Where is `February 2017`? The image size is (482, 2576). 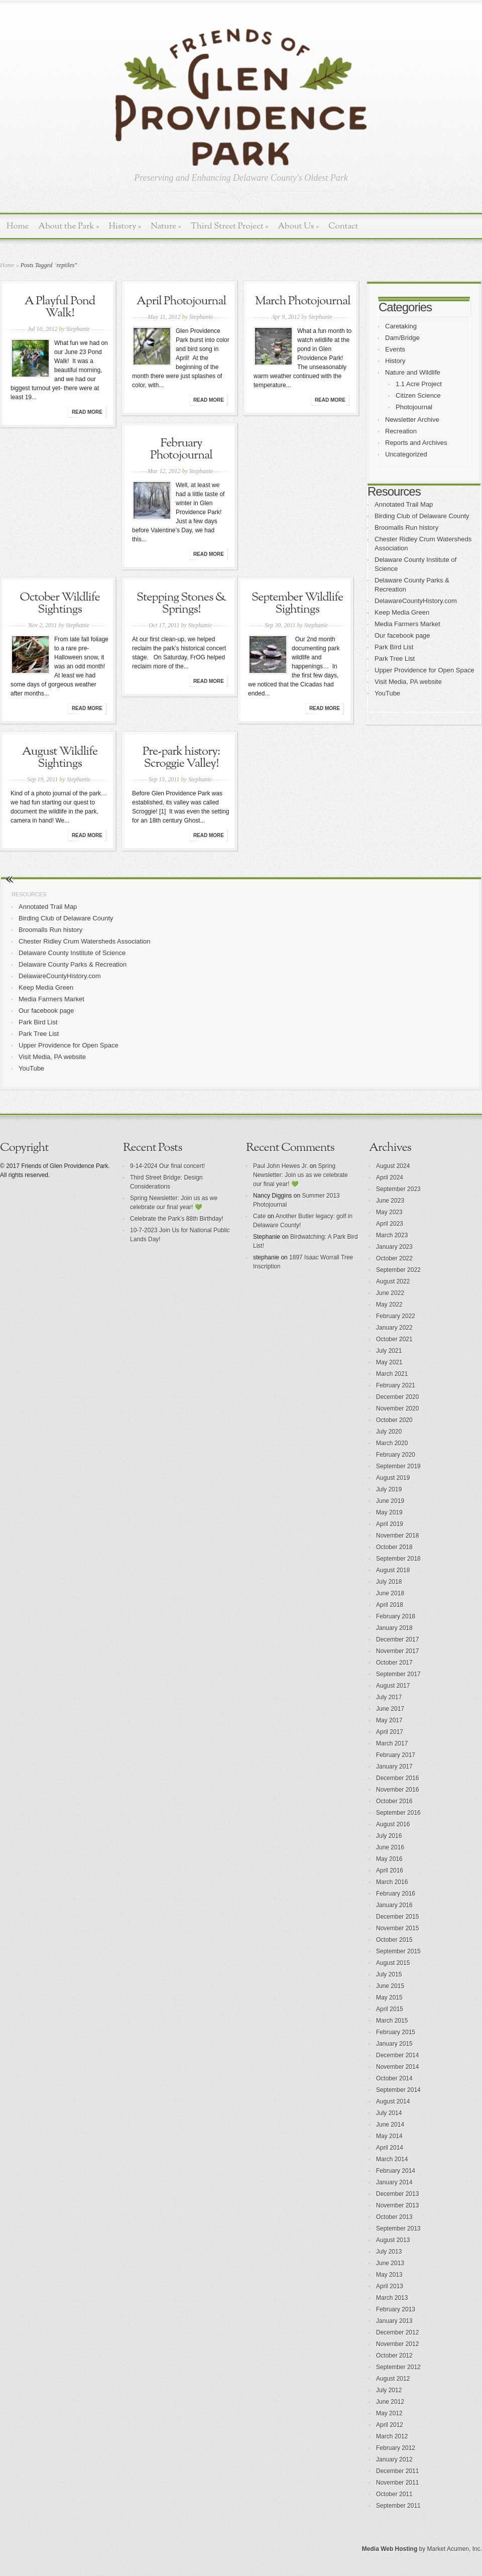
February 2017 is located at coordinates (395, 1755).